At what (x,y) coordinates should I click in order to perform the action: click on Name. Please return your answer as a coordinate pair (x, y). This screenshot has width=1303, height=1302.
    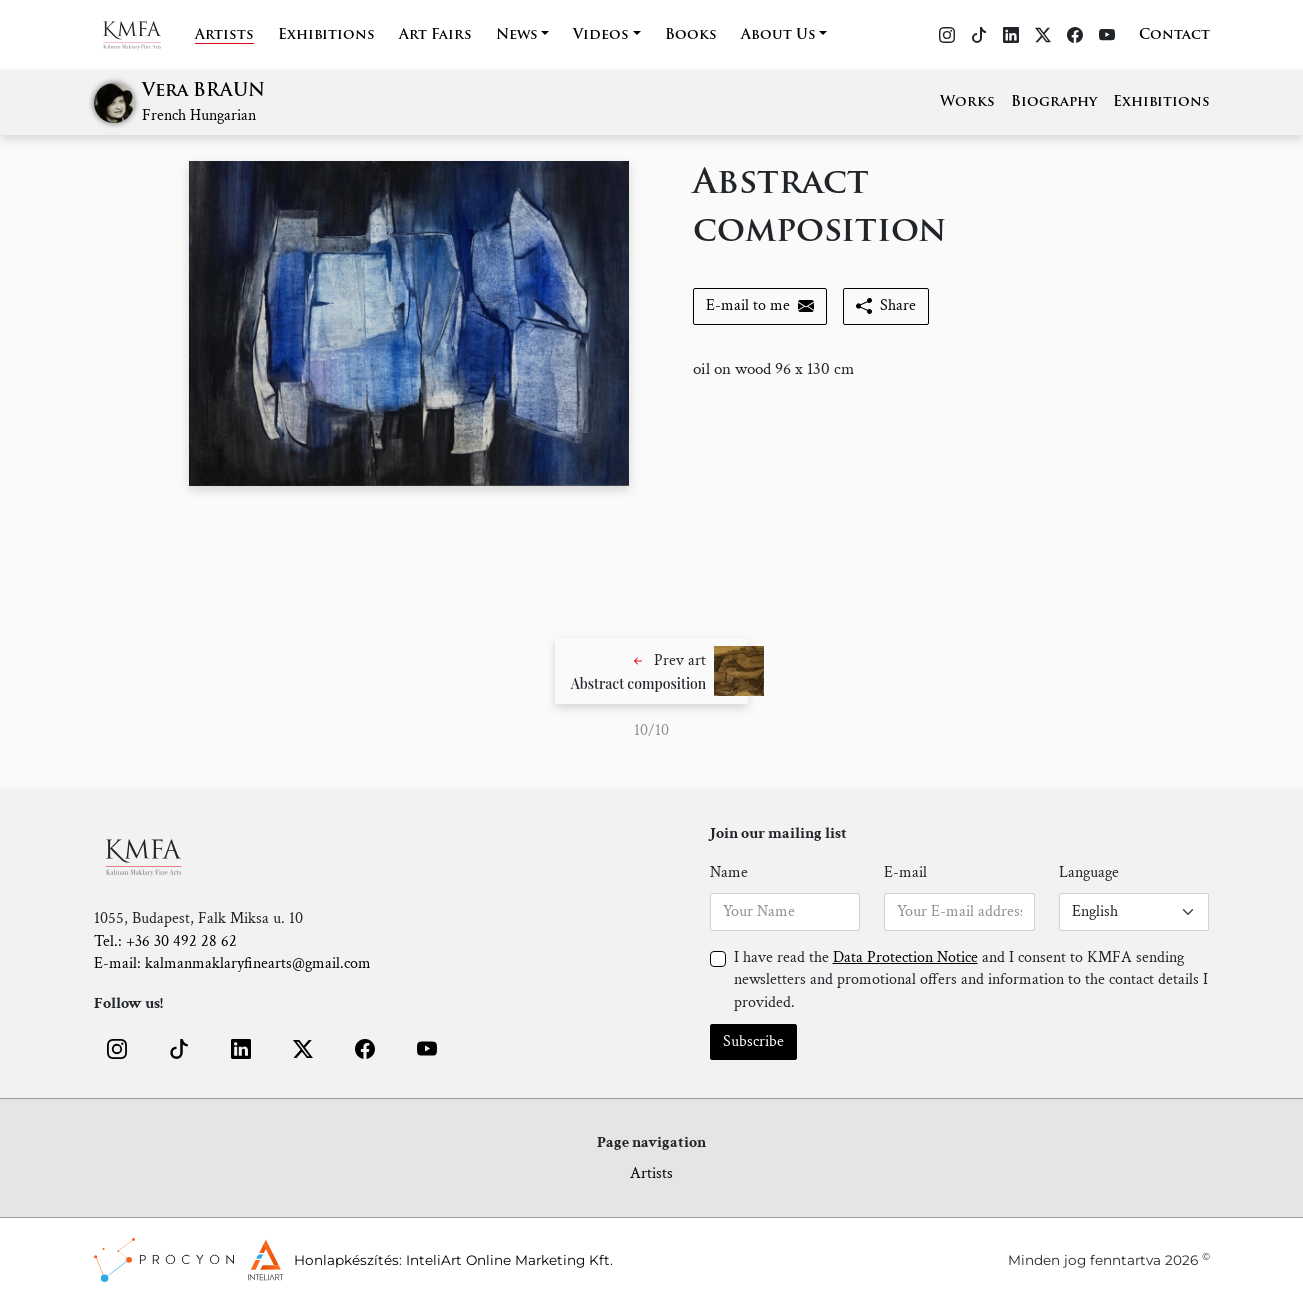
    Looking at the image, I should click on (729, 872).